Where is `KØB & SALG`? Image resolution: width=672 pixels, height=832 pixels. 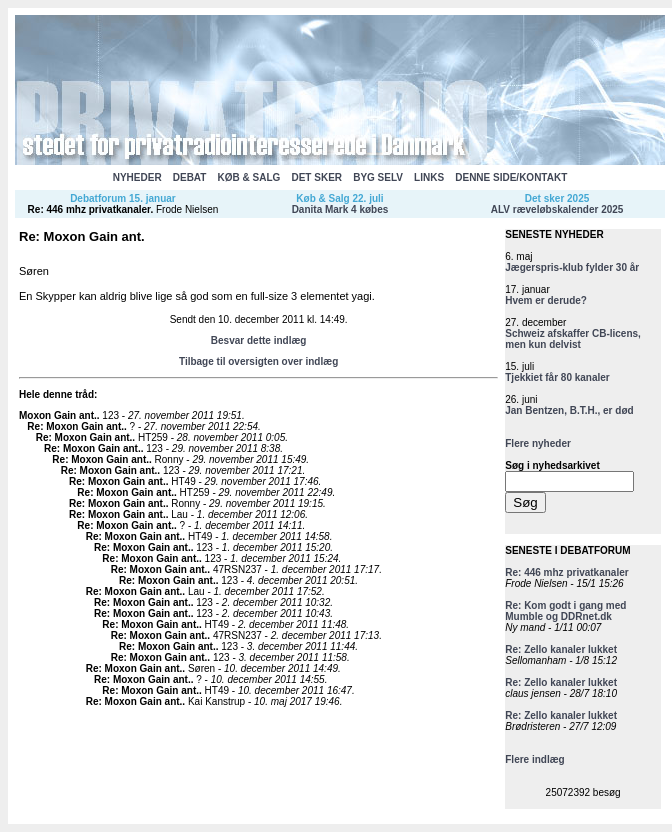 KØB & SALG is located at coordinates (249, 177).